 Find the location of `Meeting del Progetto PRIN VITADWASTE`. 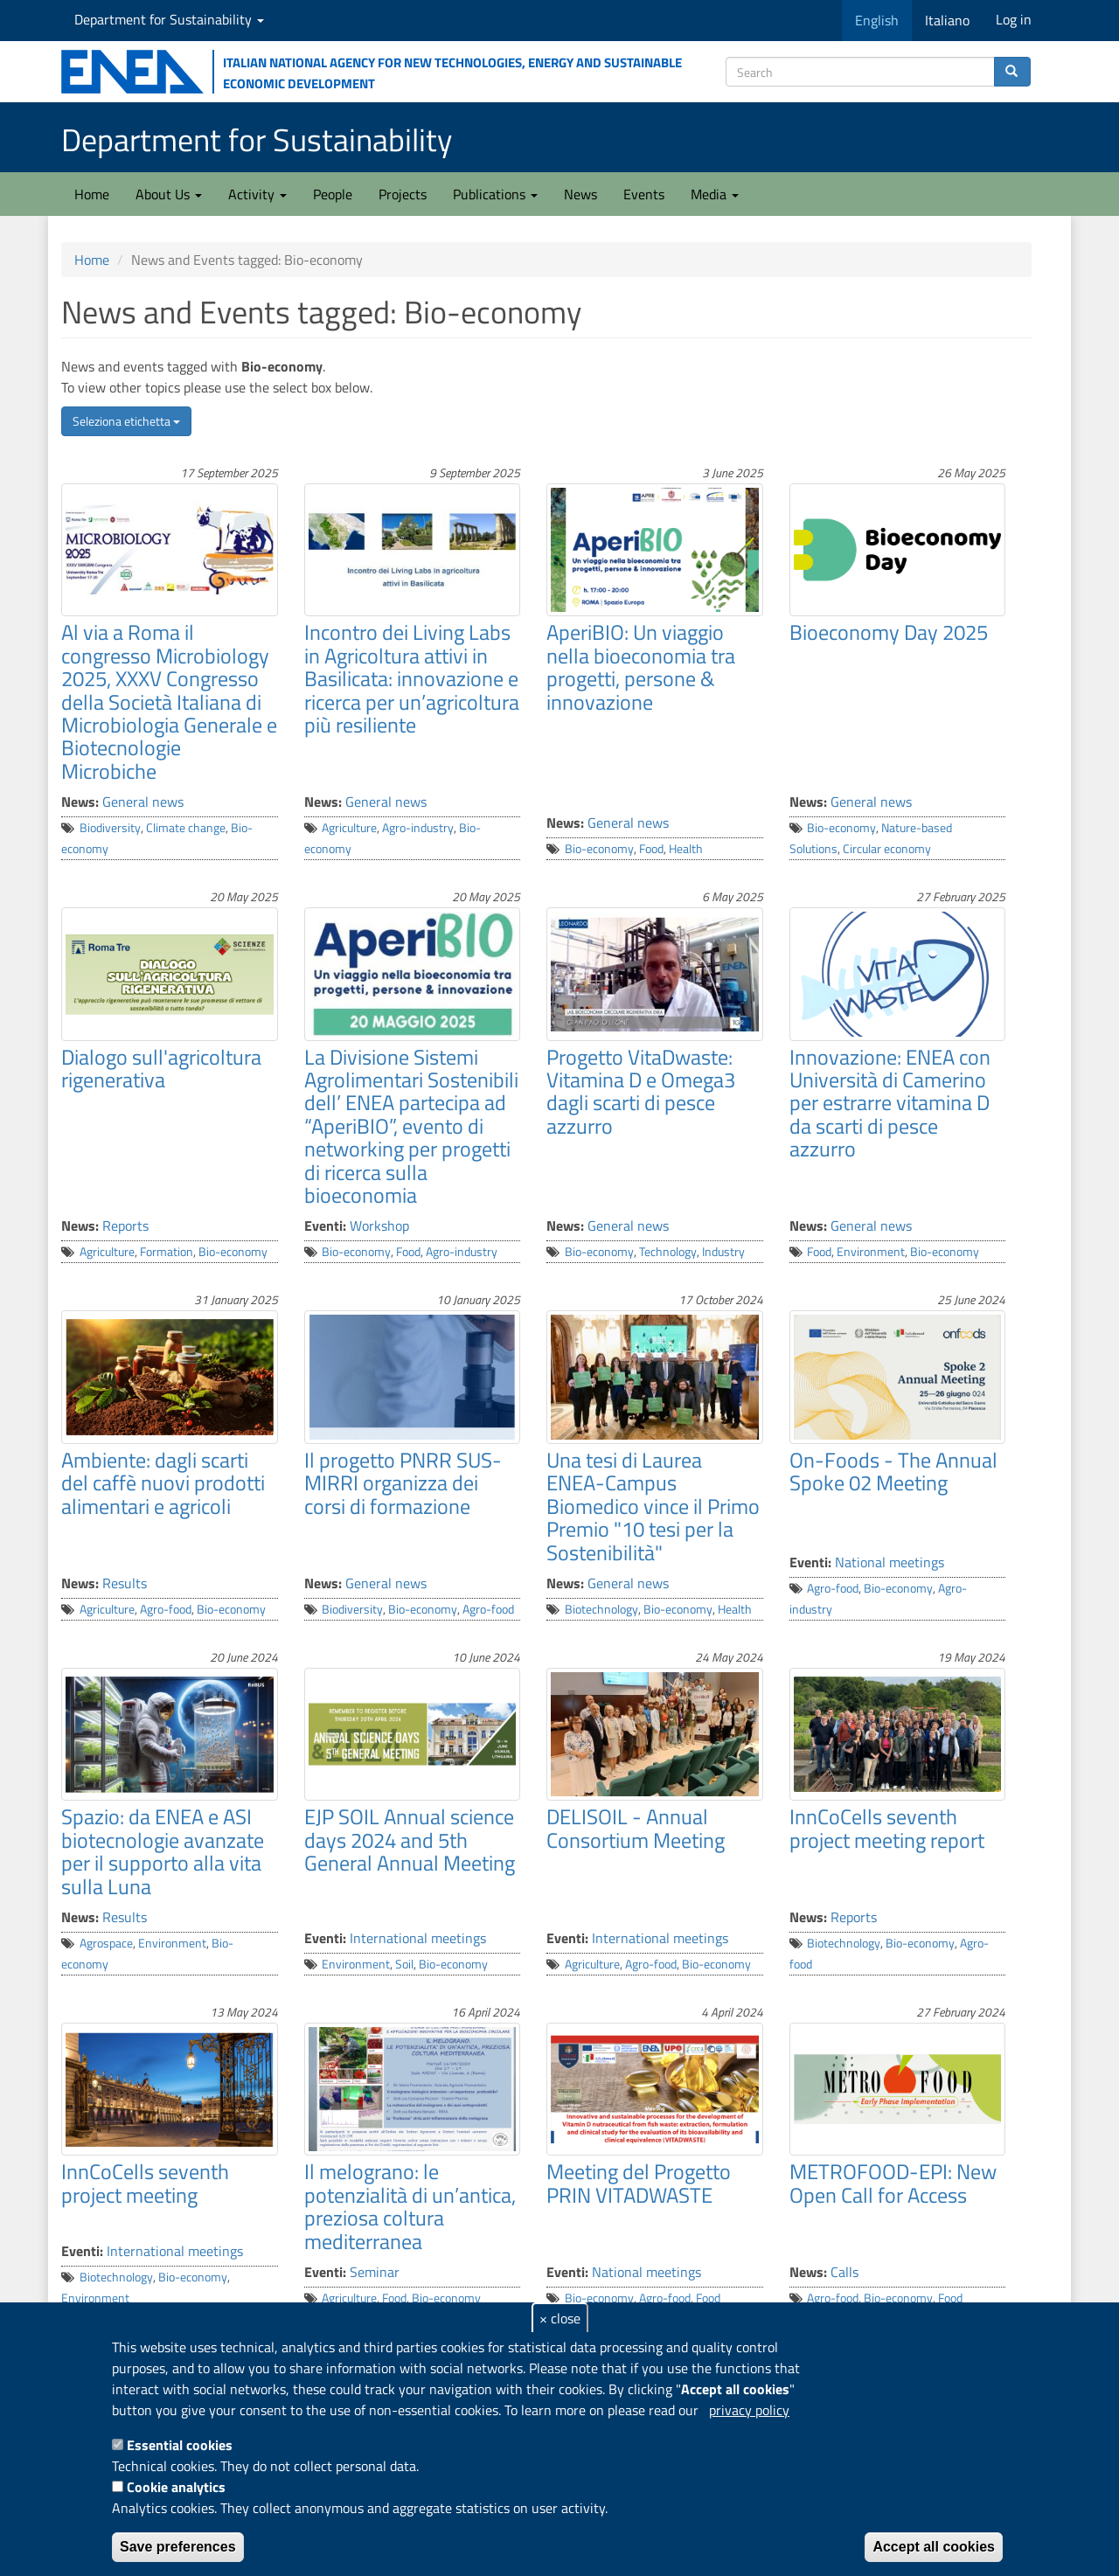

Meeting del Progetto PRIN VITADWASTE is located at coordinates (638, 2183).